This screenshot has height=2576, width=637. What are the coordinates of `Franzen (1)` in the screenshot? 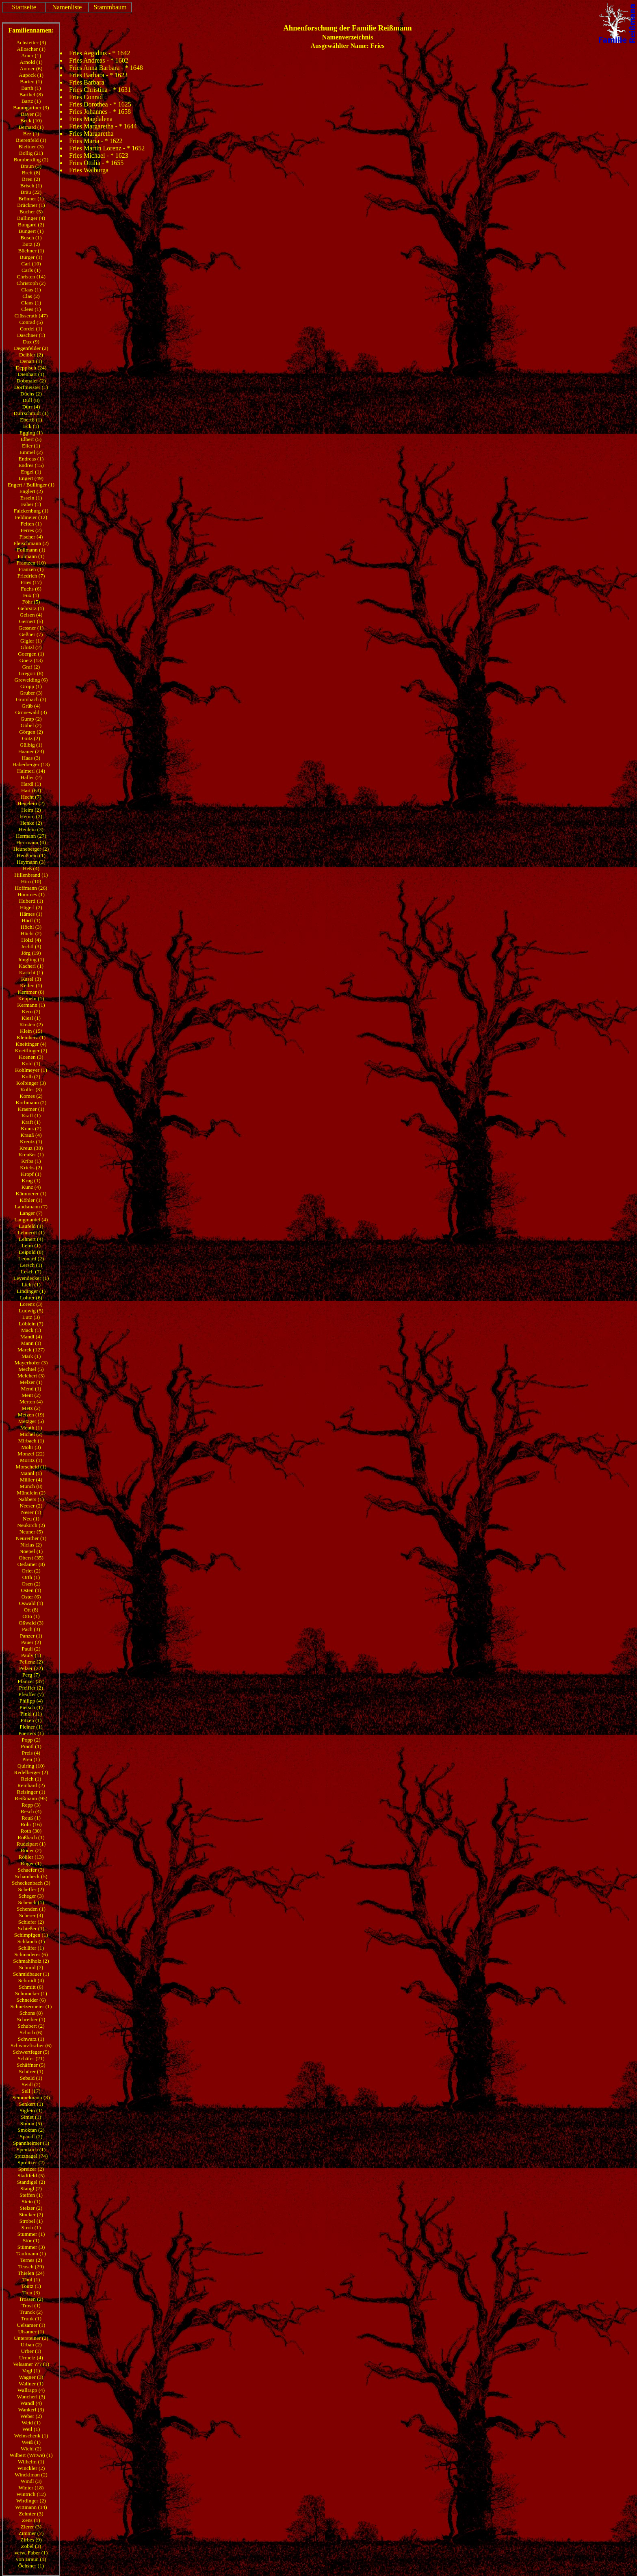 It's located at (31, 569).